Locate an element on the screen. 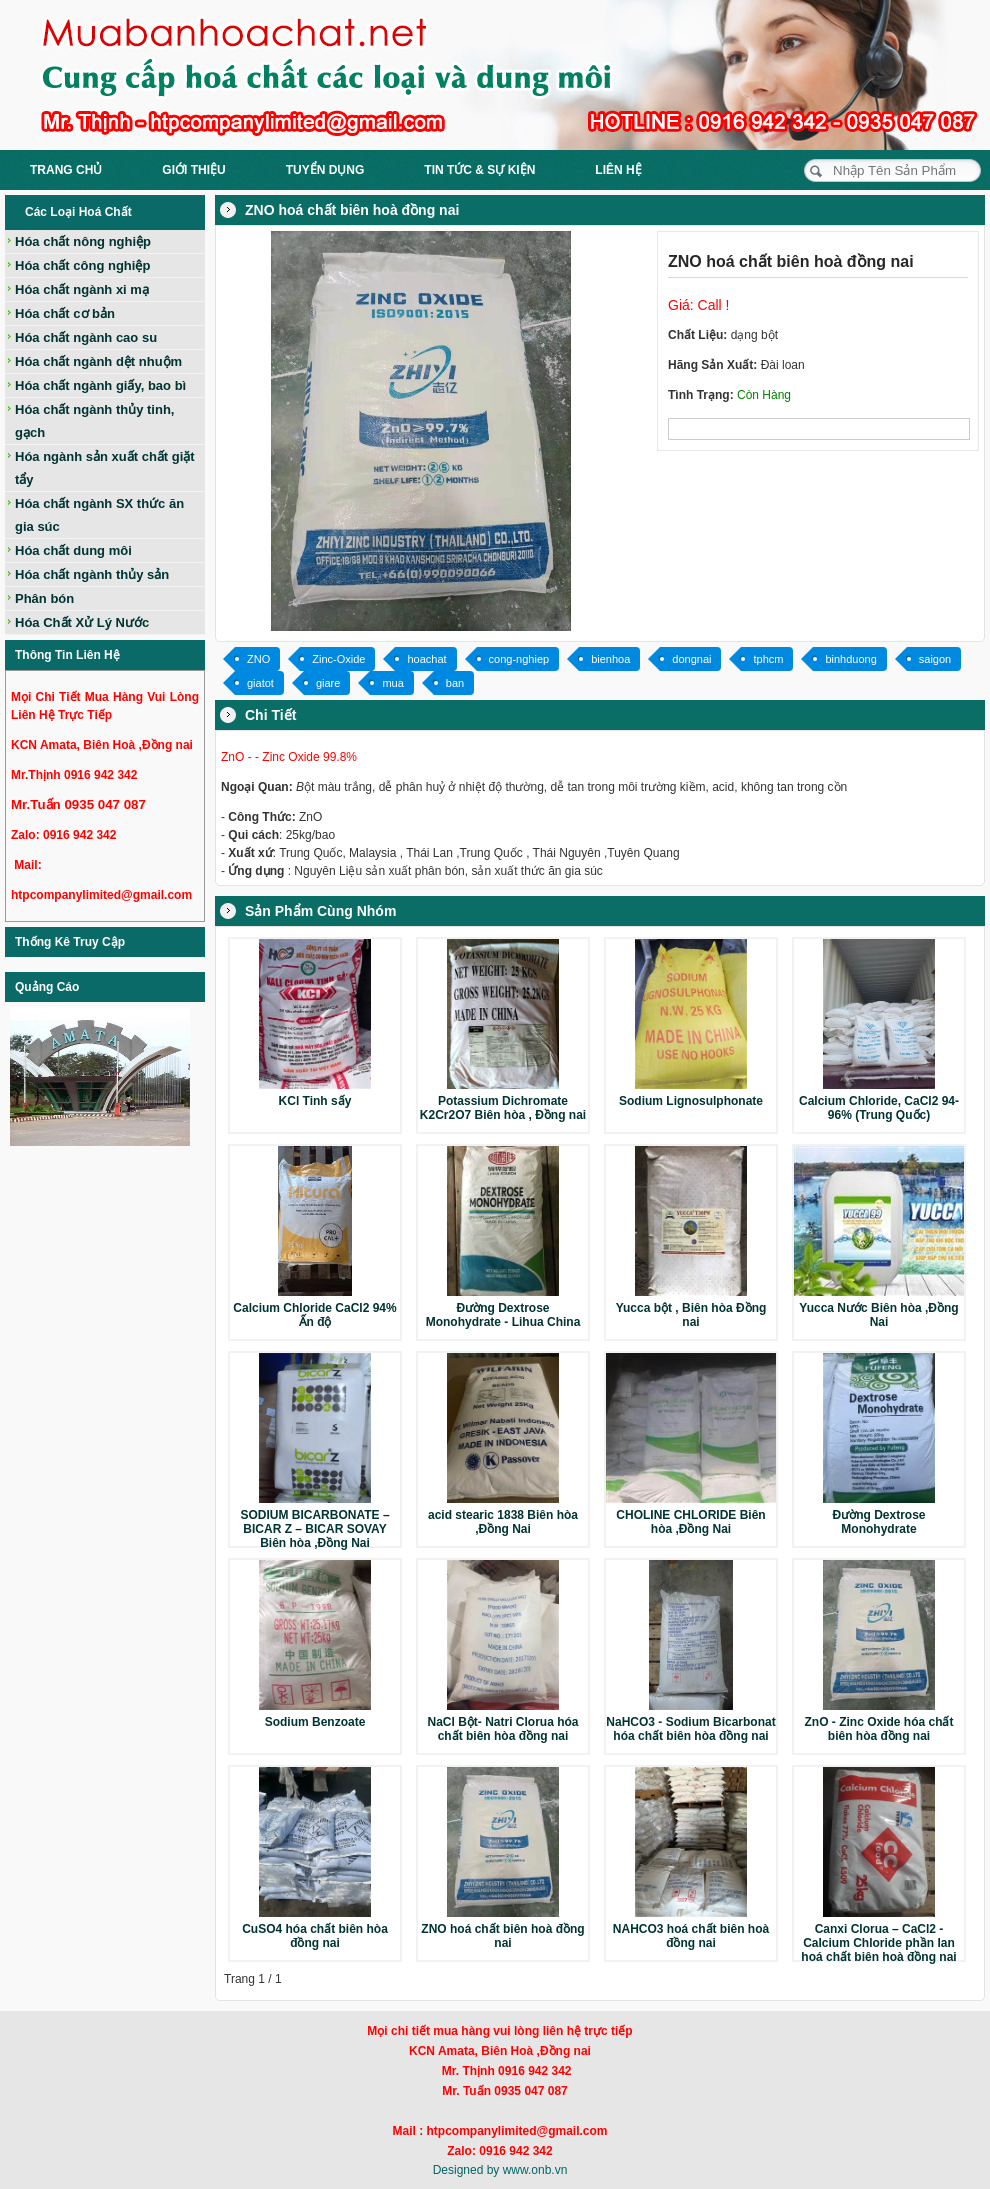 This screenshot has width=990, height=2189. Đường Dextrose Monohydrate is located at coordinates (878, 1522).